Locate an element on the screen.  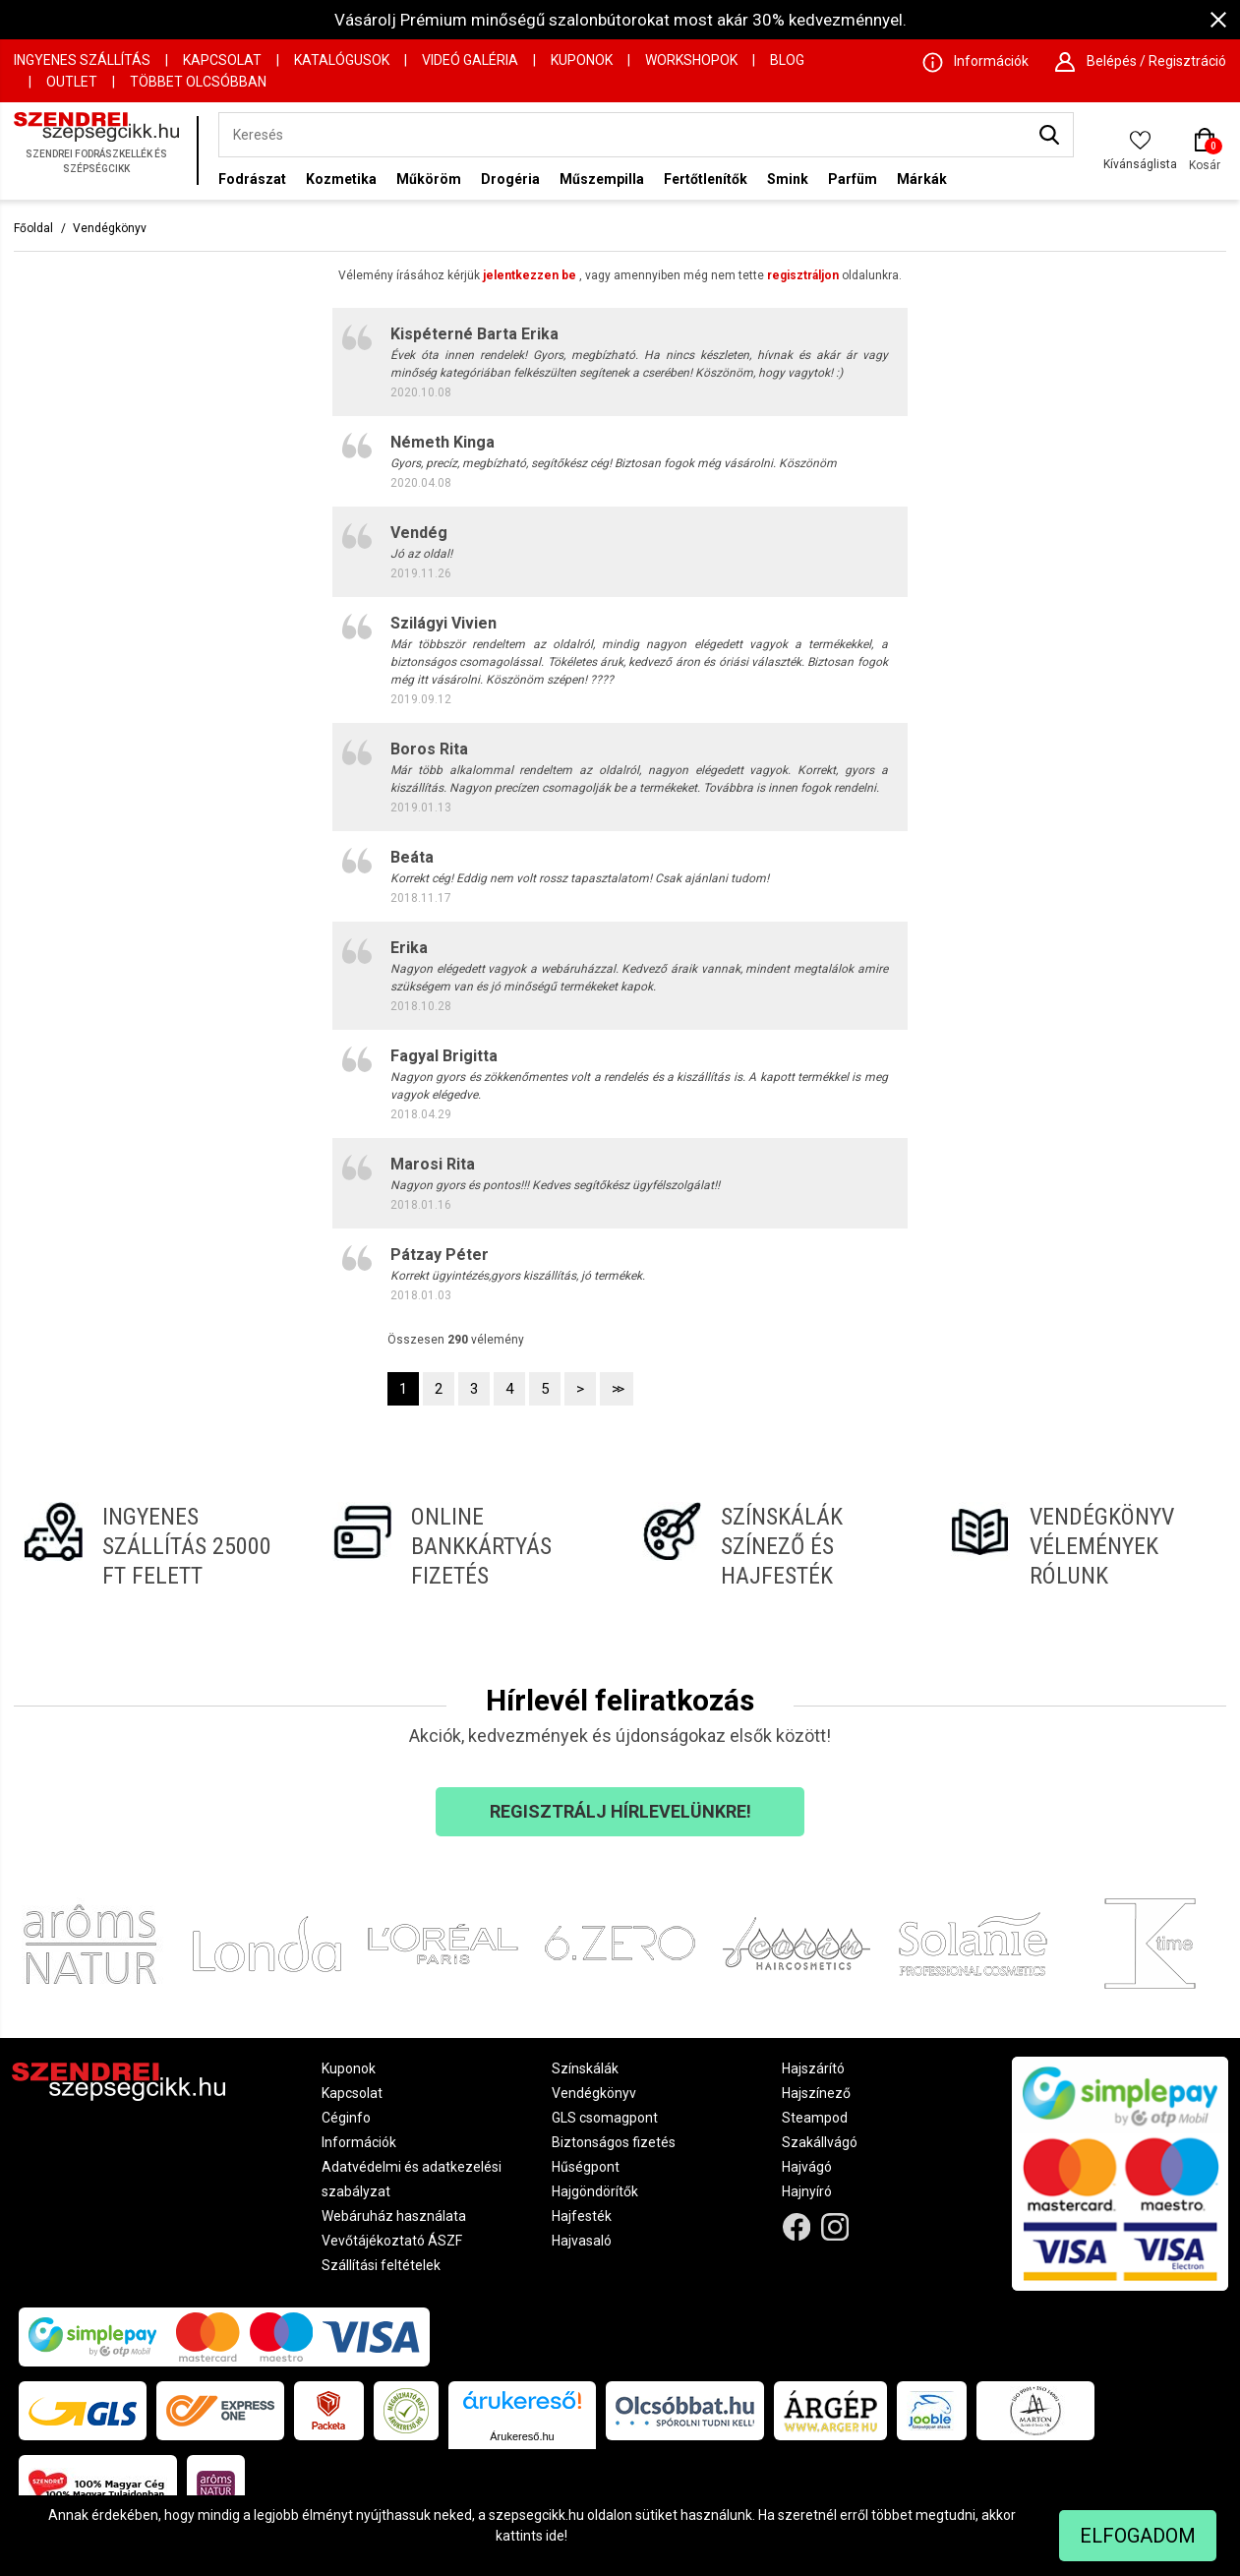
Steampod is located at coordinates (815, 2118).